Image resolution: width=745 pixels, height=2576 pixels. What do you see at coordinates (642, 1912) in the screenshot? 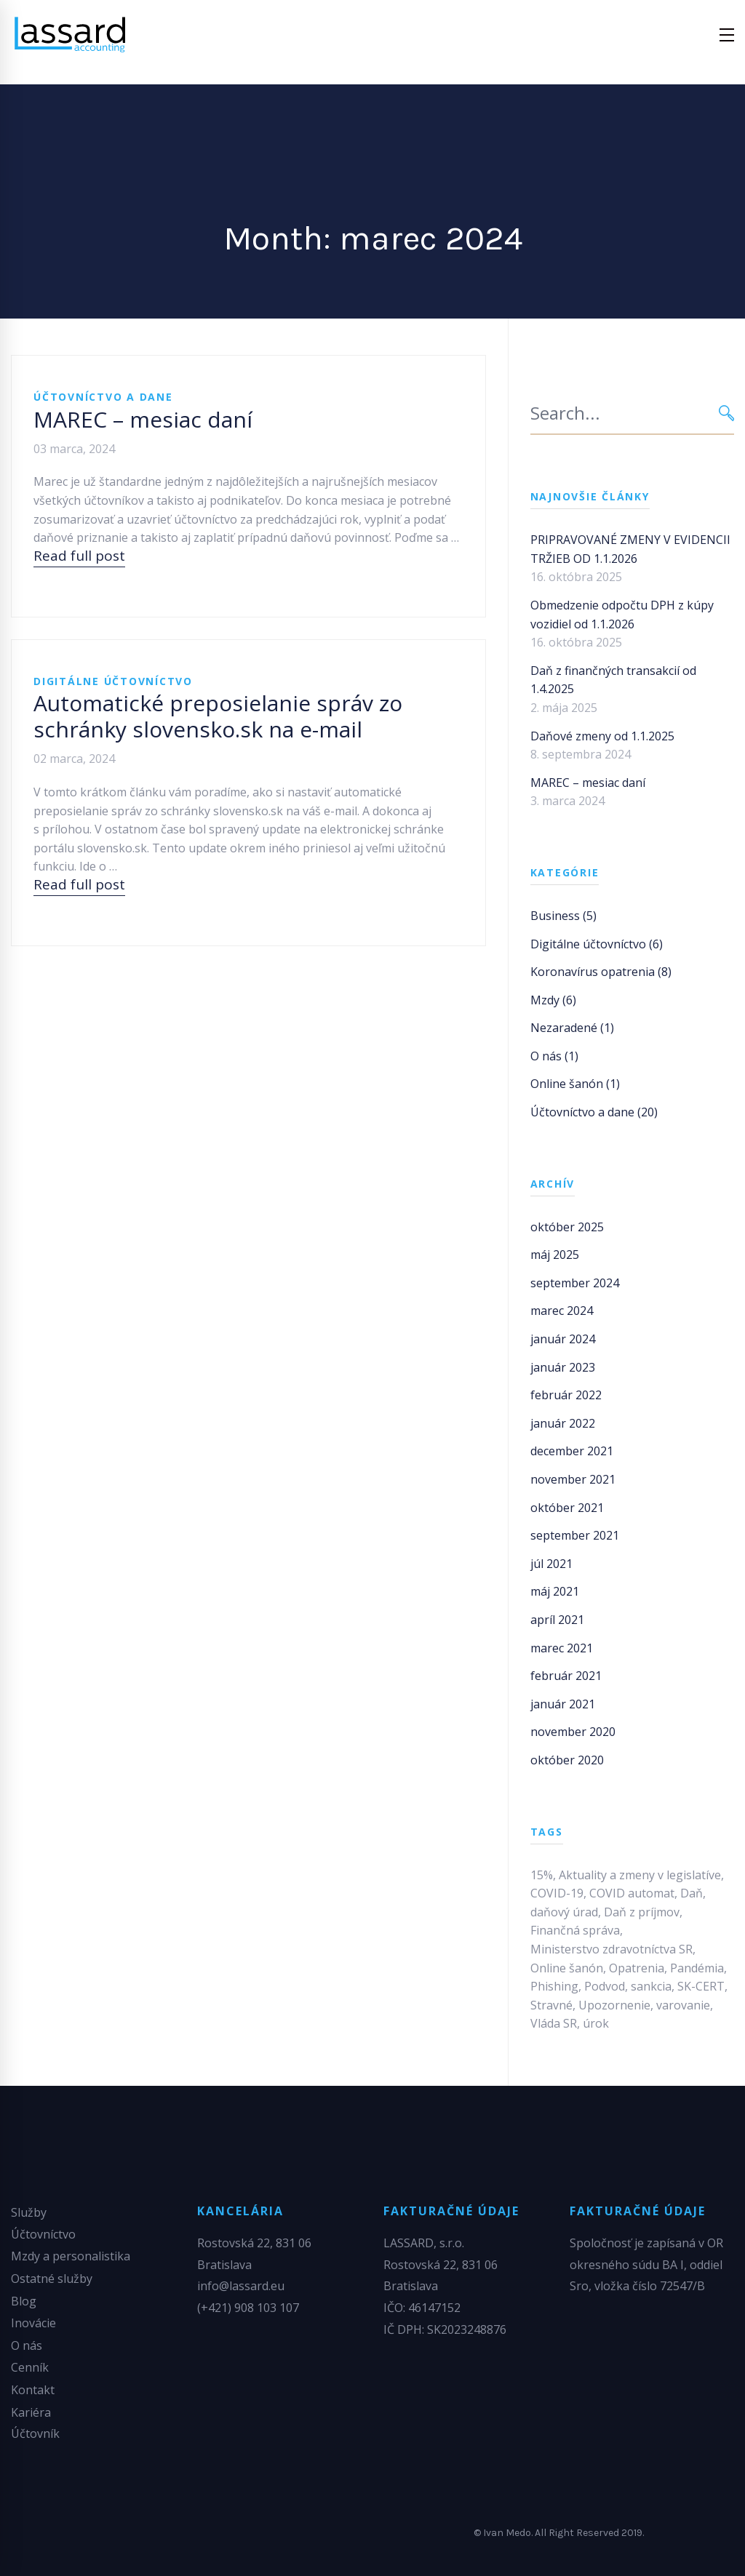
I see `Daň z príjmov [Daň z príjmov (1 položka)]` at bounding box center [642, 1912].